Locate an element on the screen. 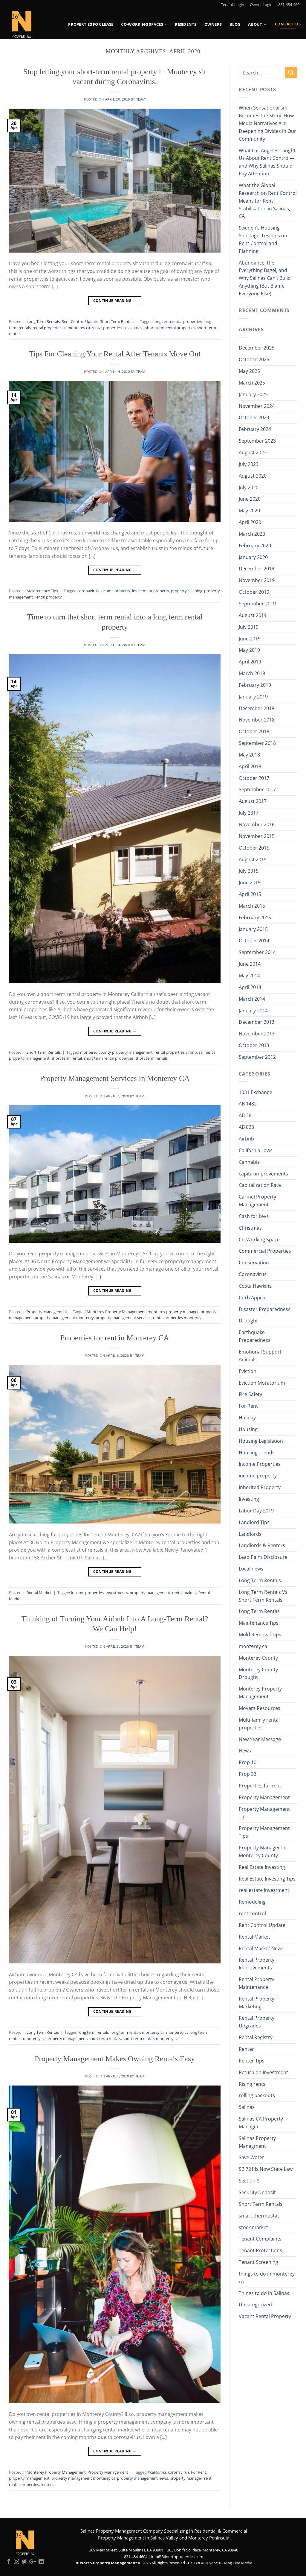 The height and width of the screenshot is (2576, 306). Landlords is located at coordinates (250, 1534).